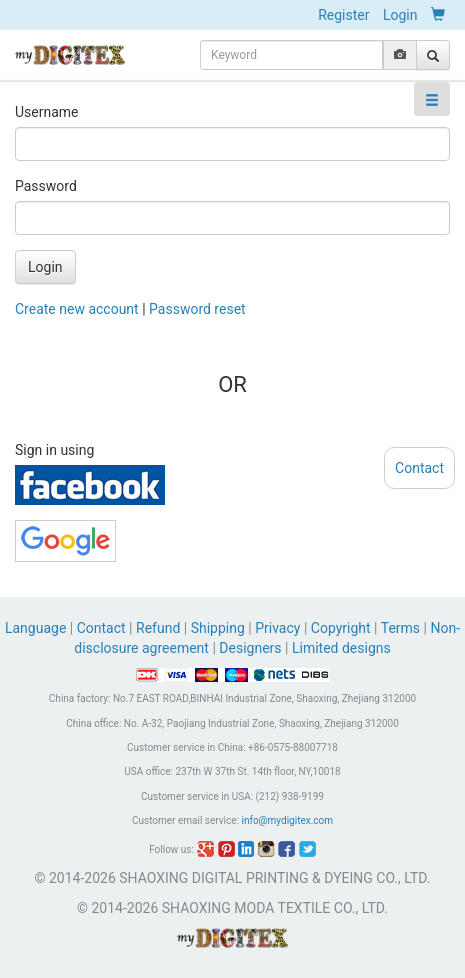 The height and width of the screenshot is (978, 465). Describe the element at coordinates (158, 628) in the screenshot. I see `Refund` at that location.